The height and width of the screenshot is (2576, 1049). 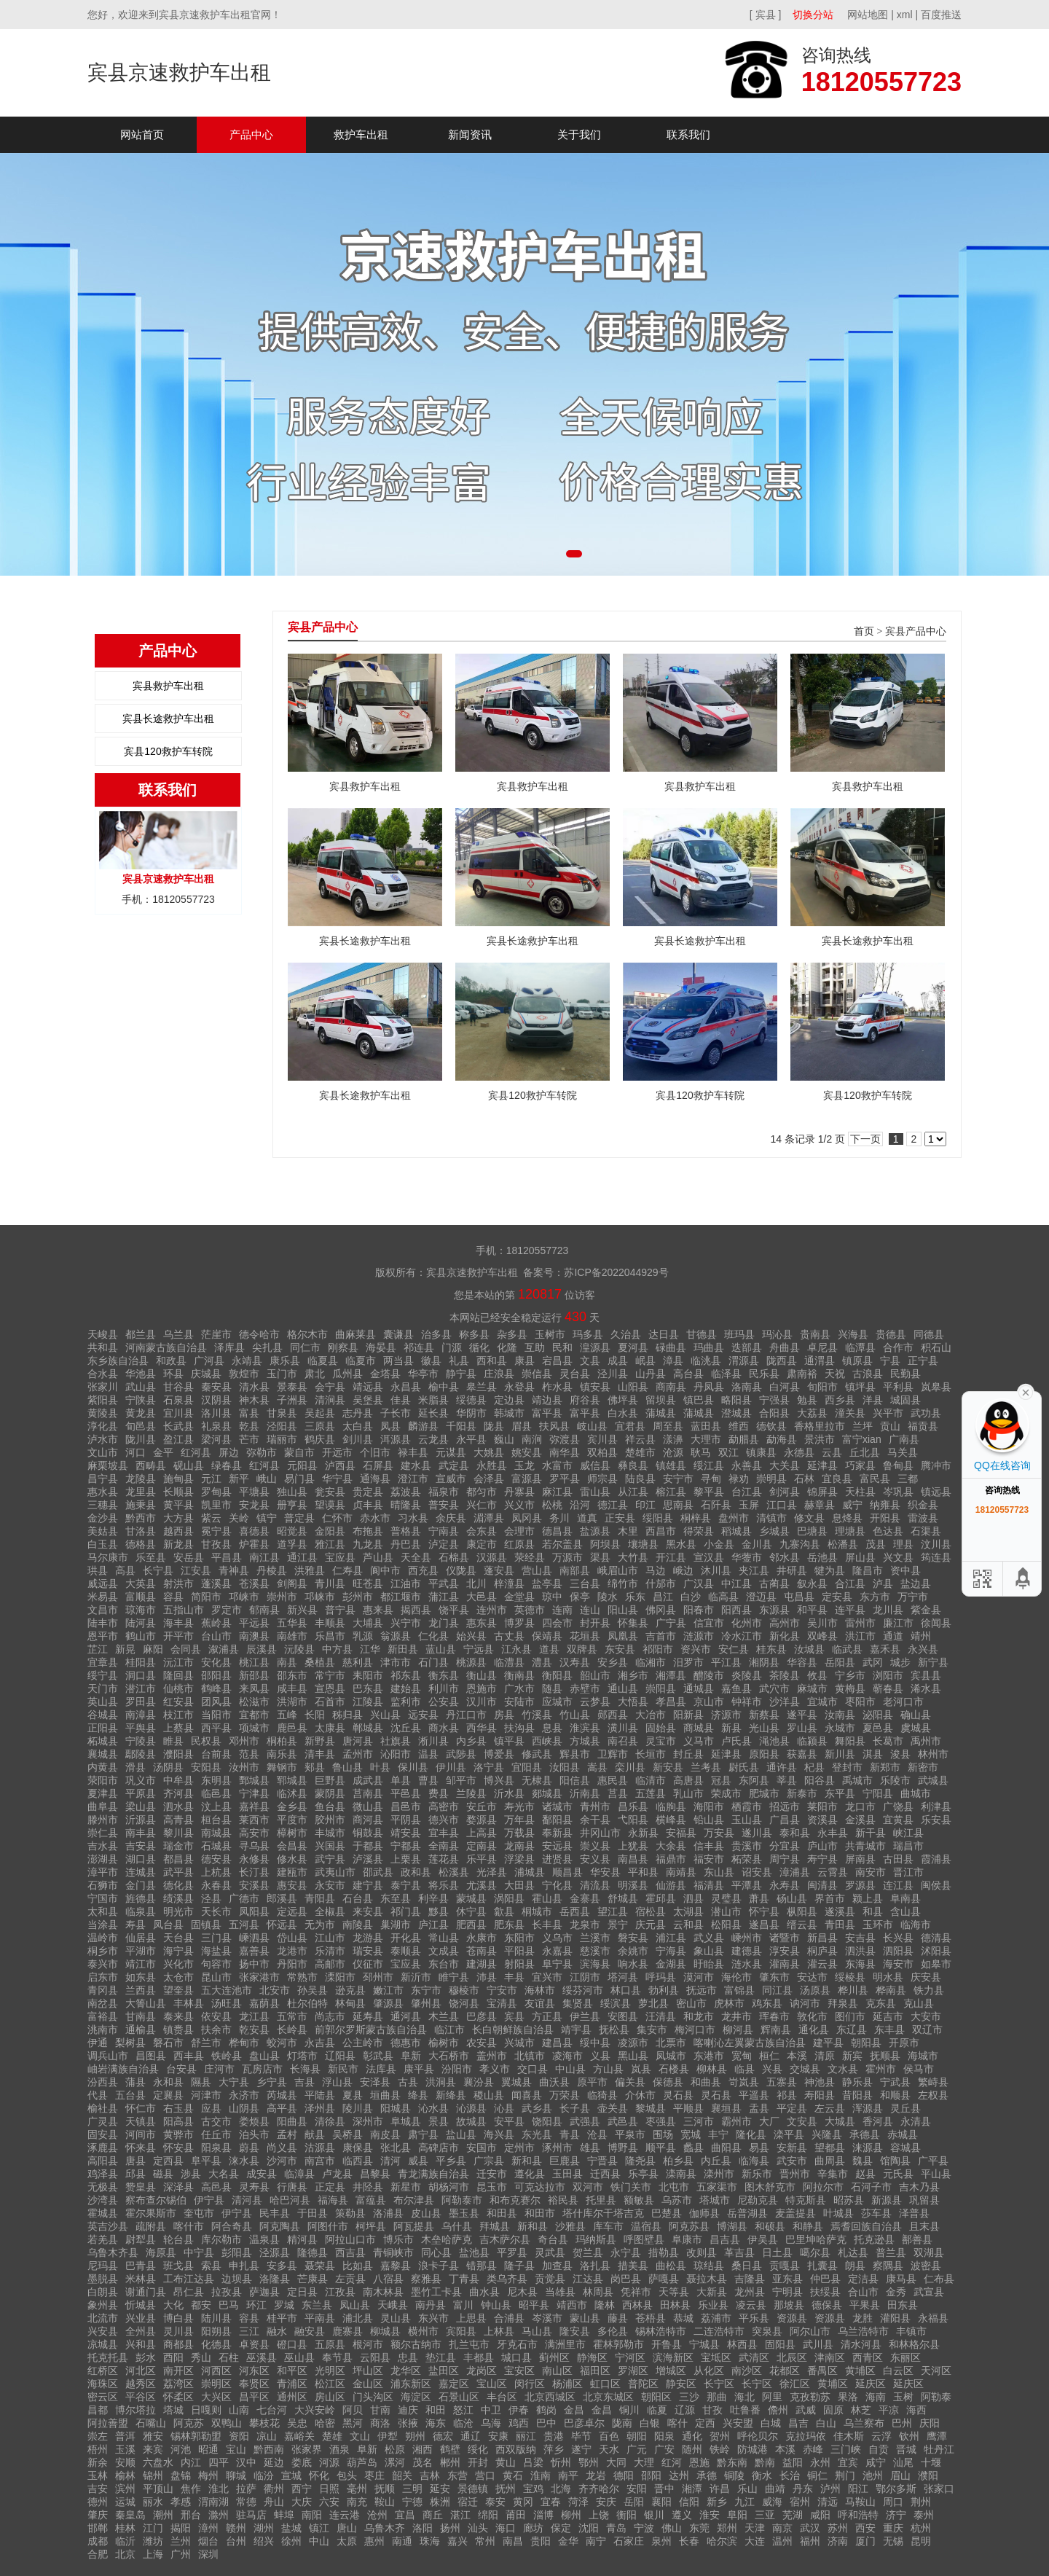 What do you see at coordinates (774, 1610) in the screenshot?
I see `东源县` at bounding box center [774, 1610].